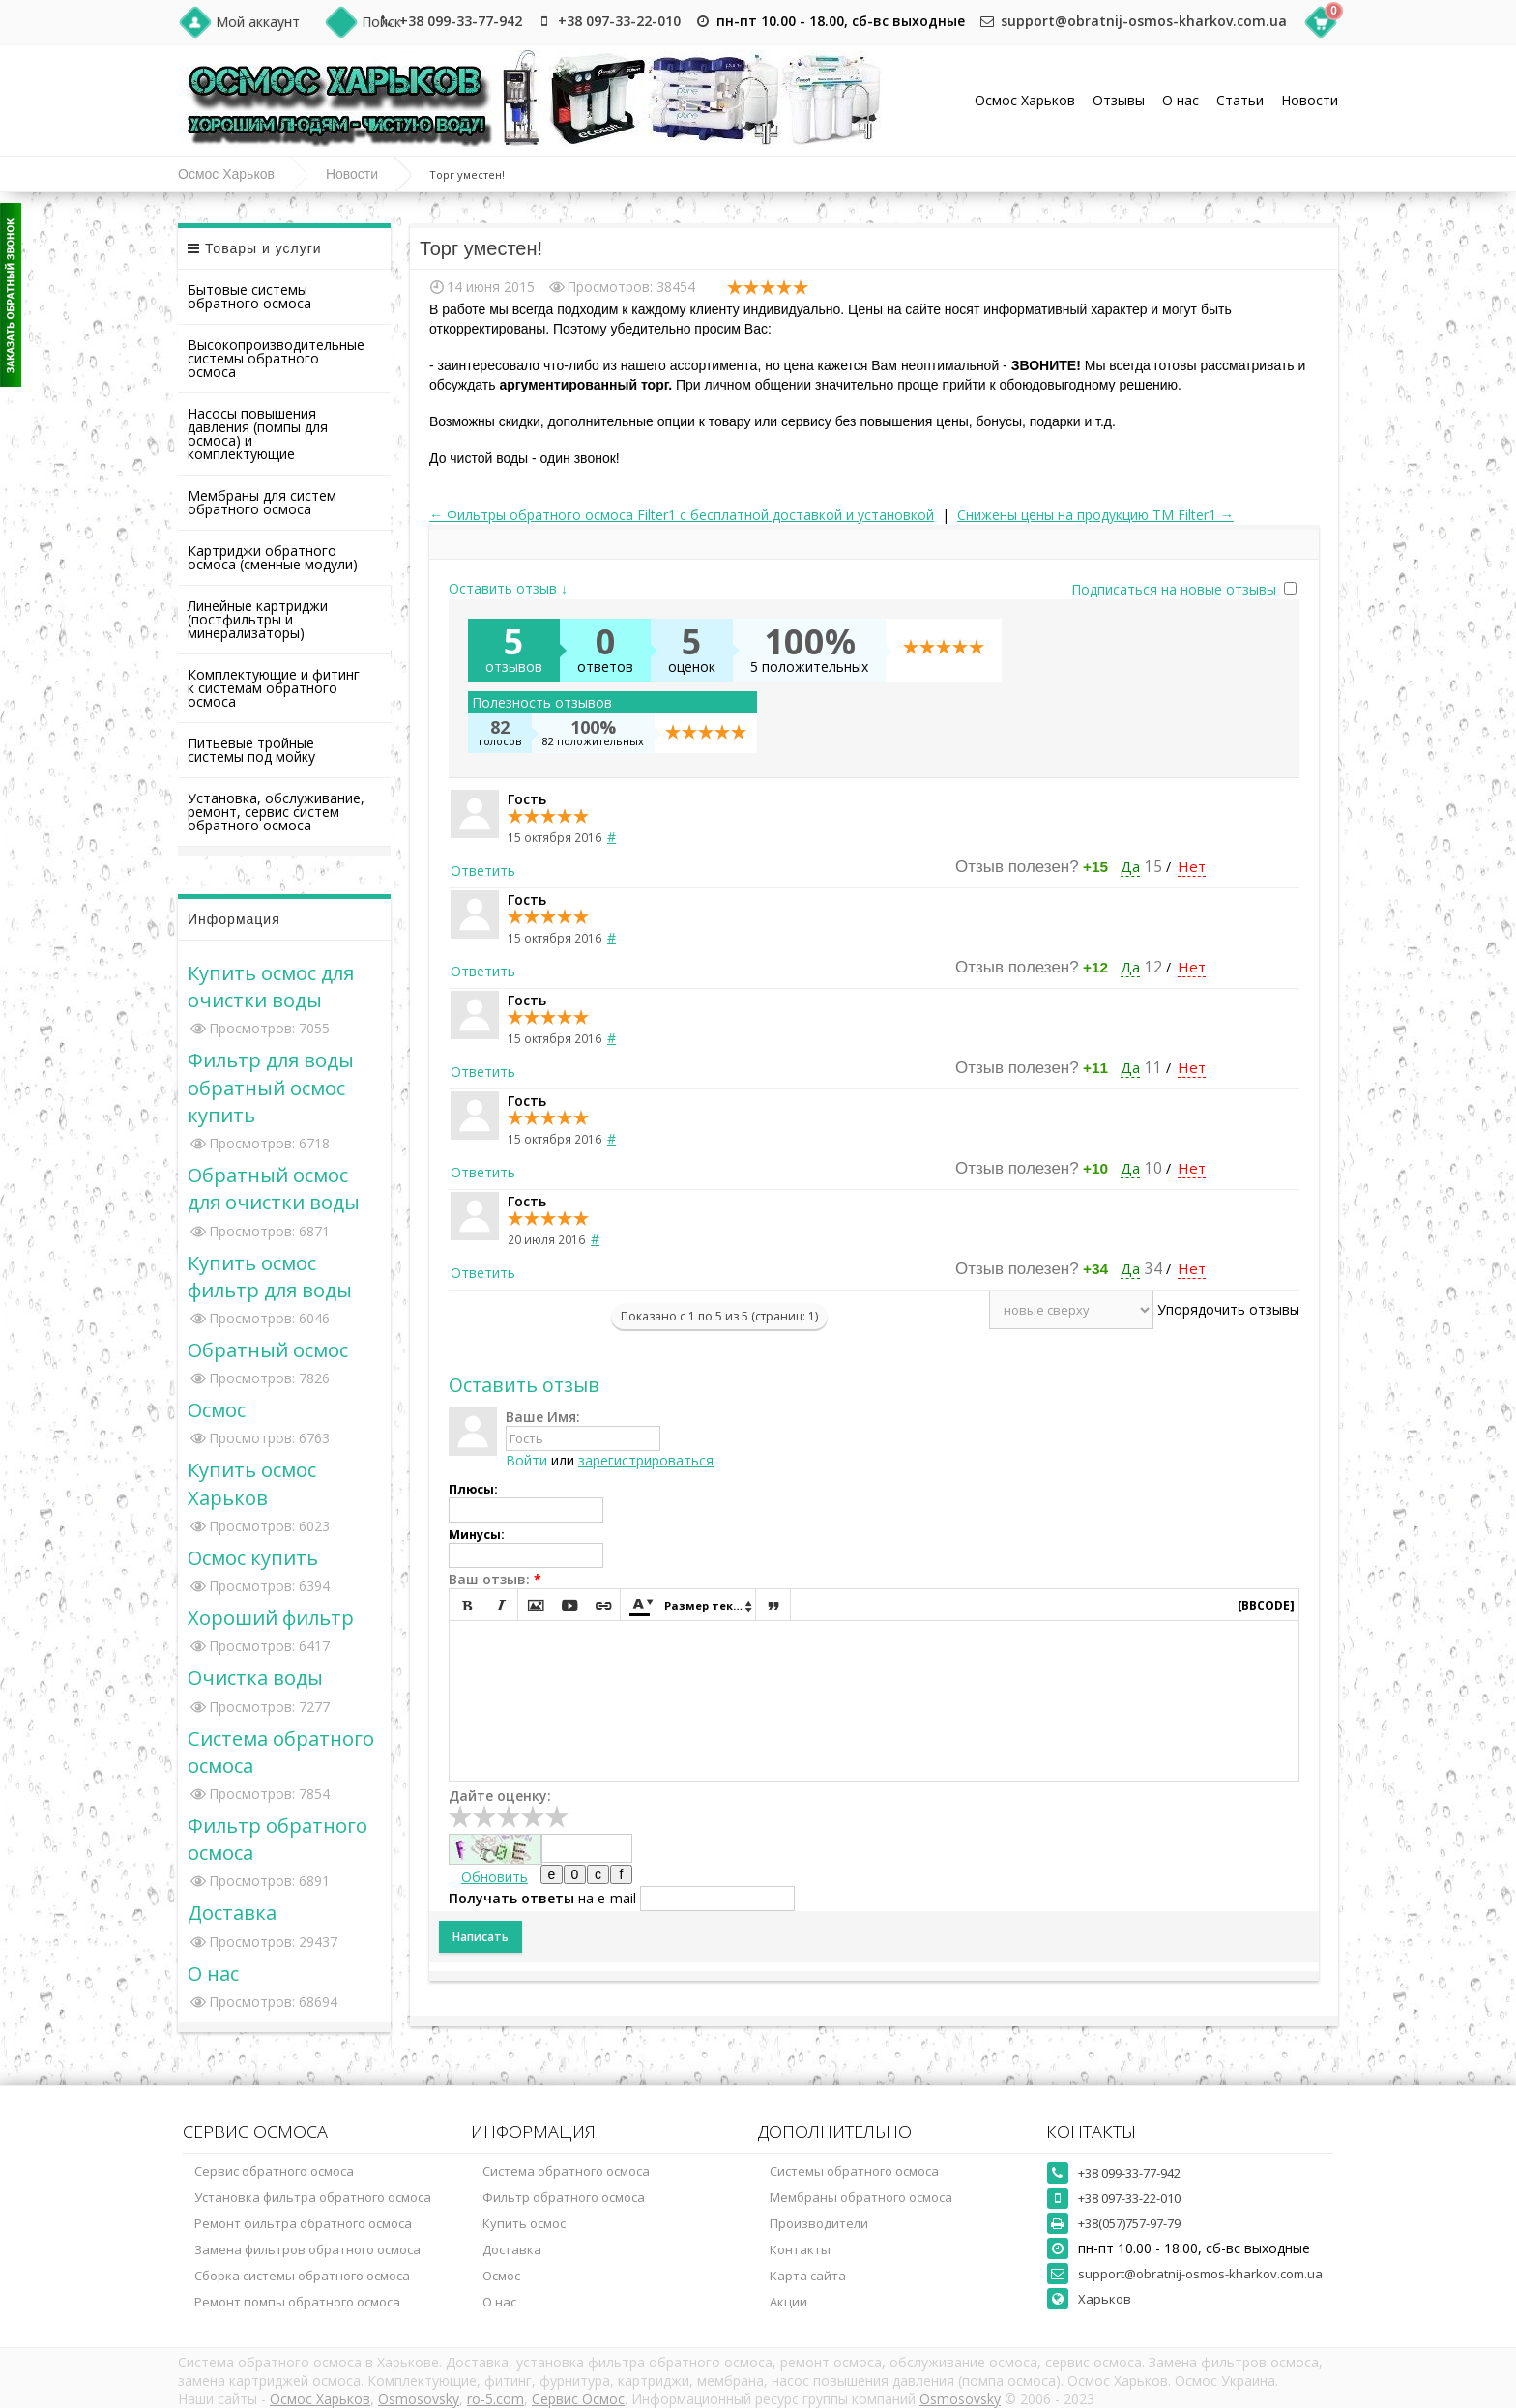 The height and width of the screenshot is (2408, 1516). What do you see at coordinates (274, 2171) in the screenshot?
I see `Сервис обратного осмоса` at bounding box center [274, 2171].